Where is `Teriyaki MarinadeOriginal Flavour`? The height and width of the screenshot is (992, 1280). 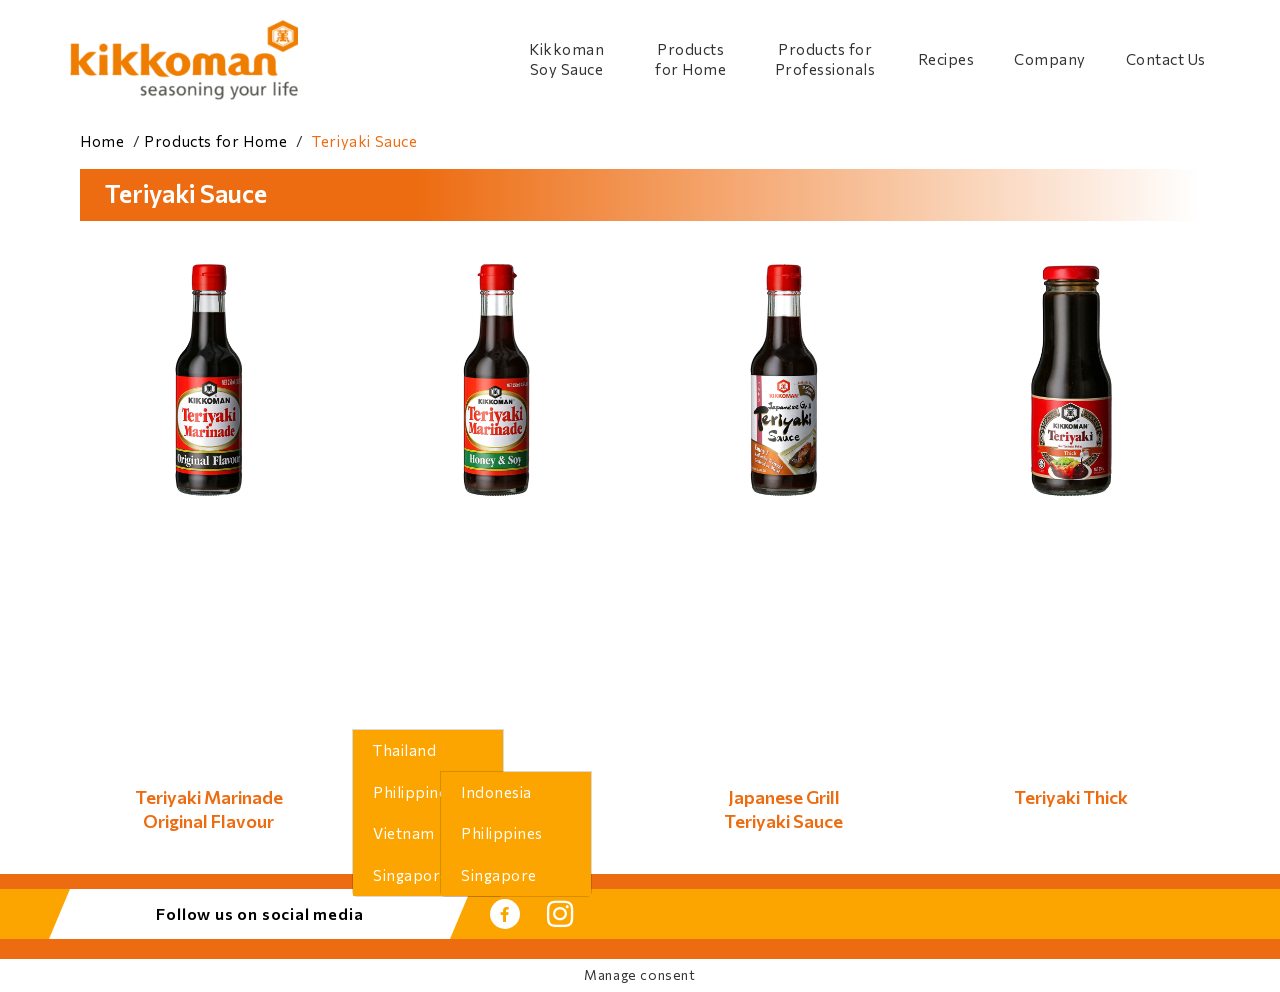
Teriyaki MarinadeOriginal Flavour is located at coordinates (209, 808).